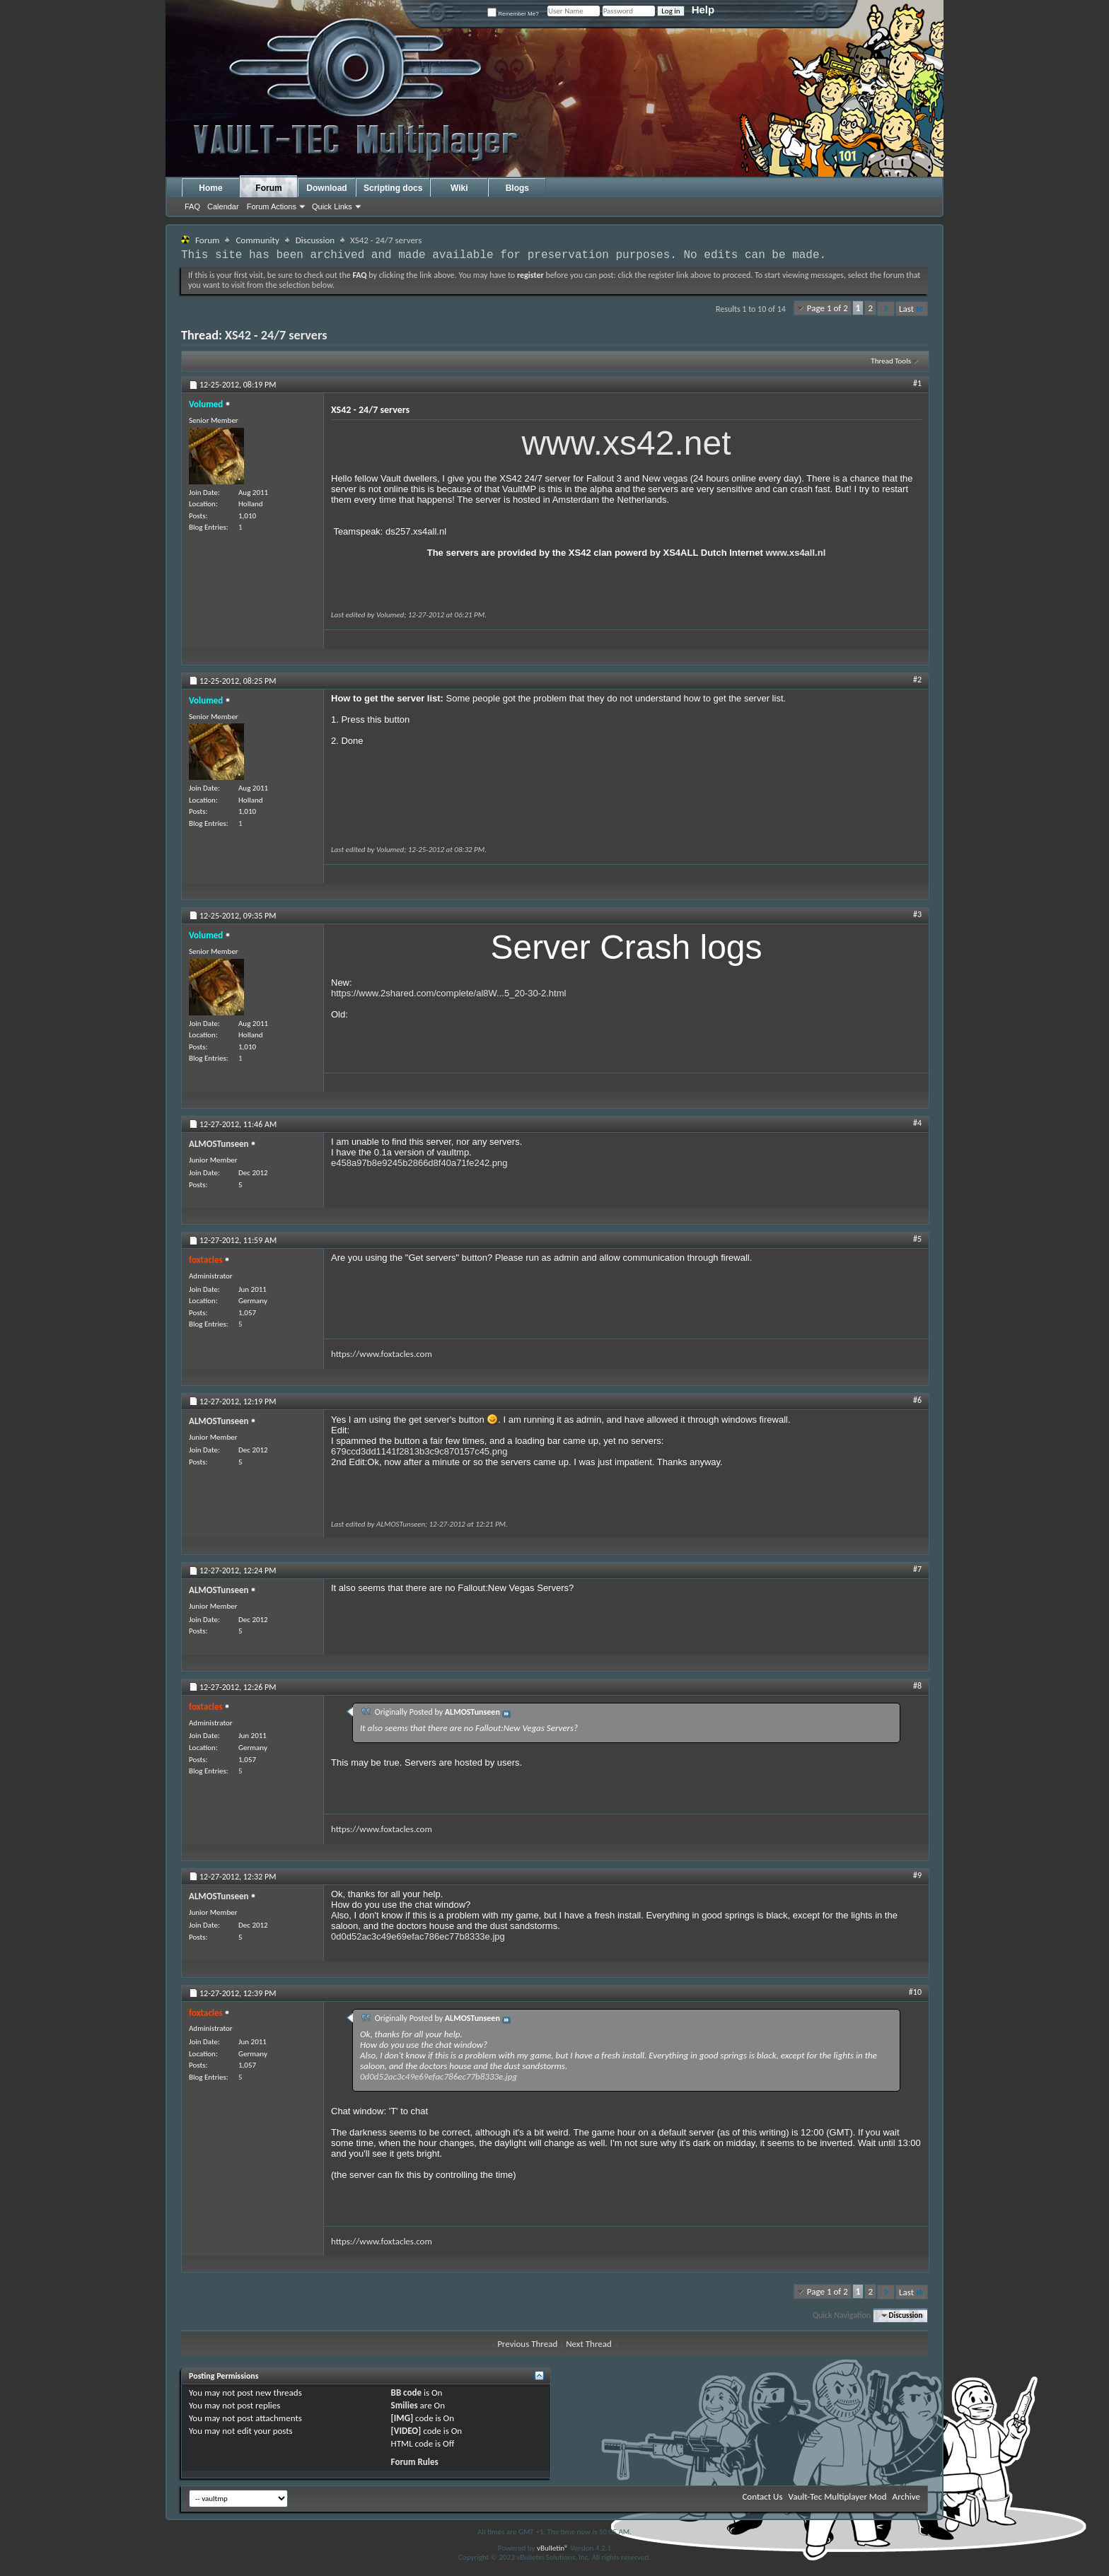  What do you see at coordinates (917, 1569) in the screenshot?
I see `#7` at bounding box center [917, 1569].